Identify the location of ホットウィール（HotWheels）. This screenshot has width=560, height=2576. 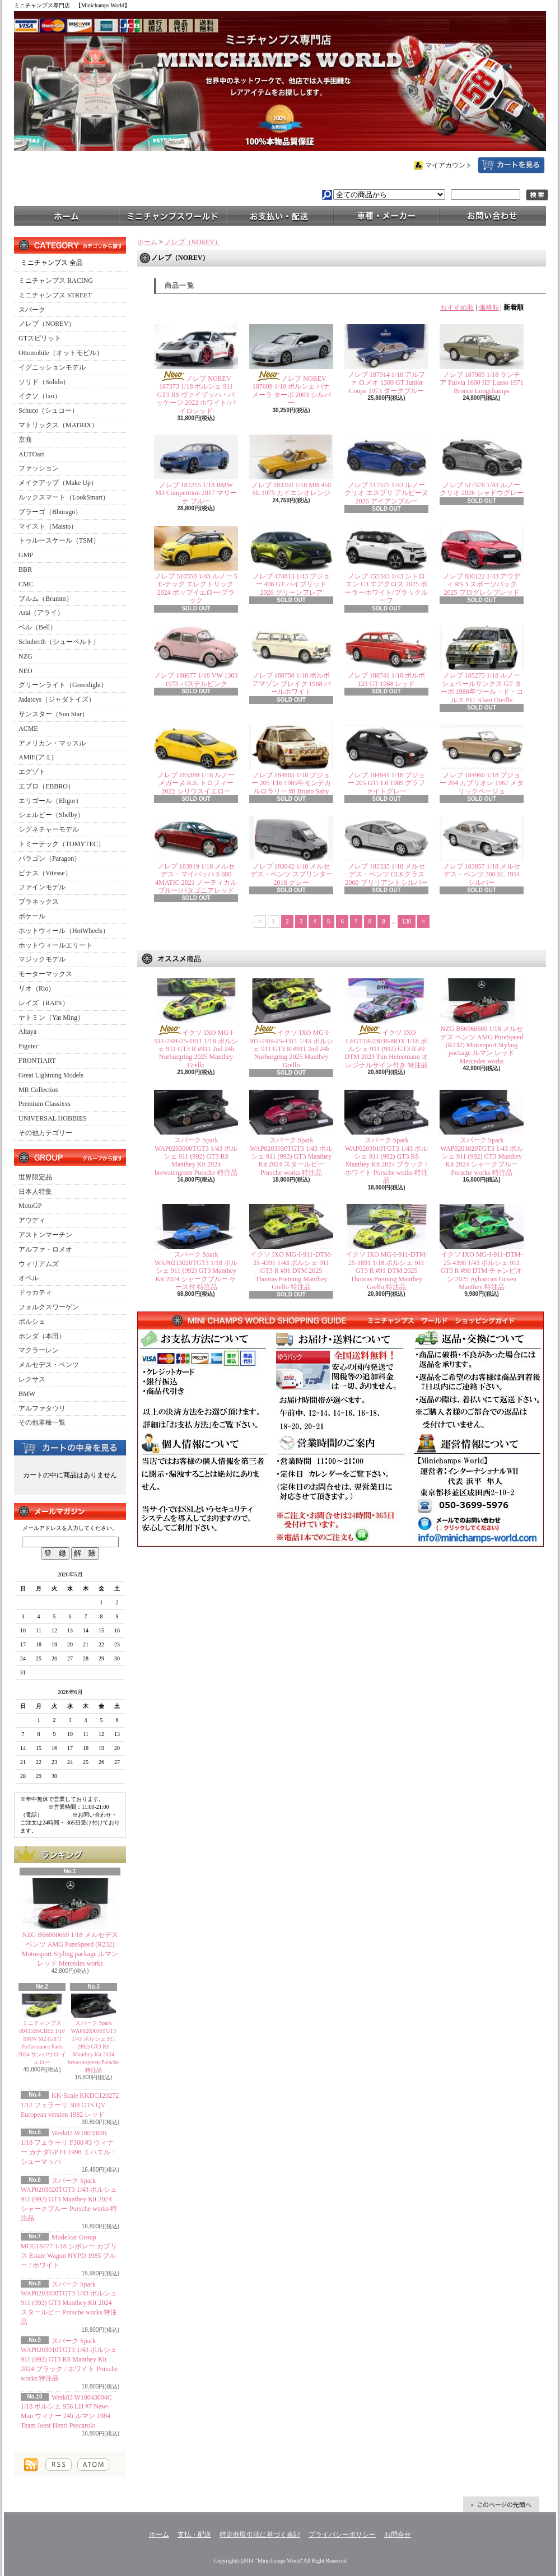
(63, 931).